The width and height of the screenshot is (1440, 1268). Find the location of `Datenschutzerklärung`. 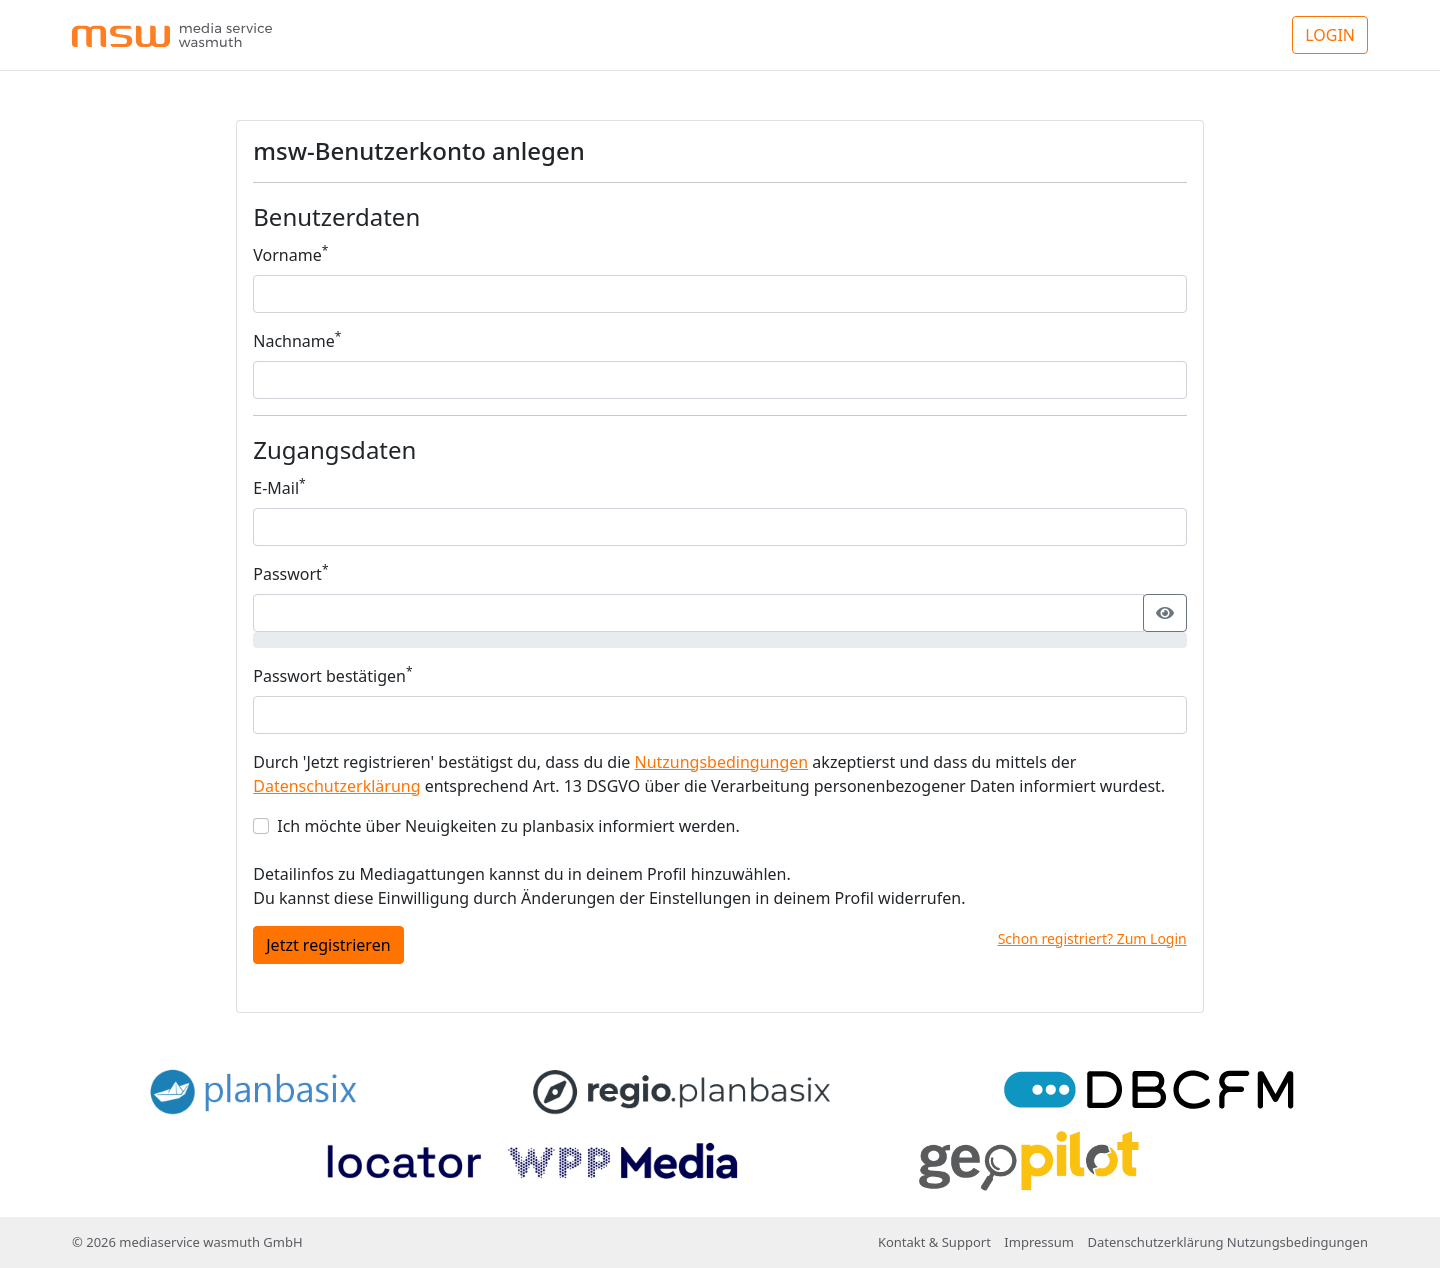

Datenschutzerklärung is located at coordinates (336, 786).